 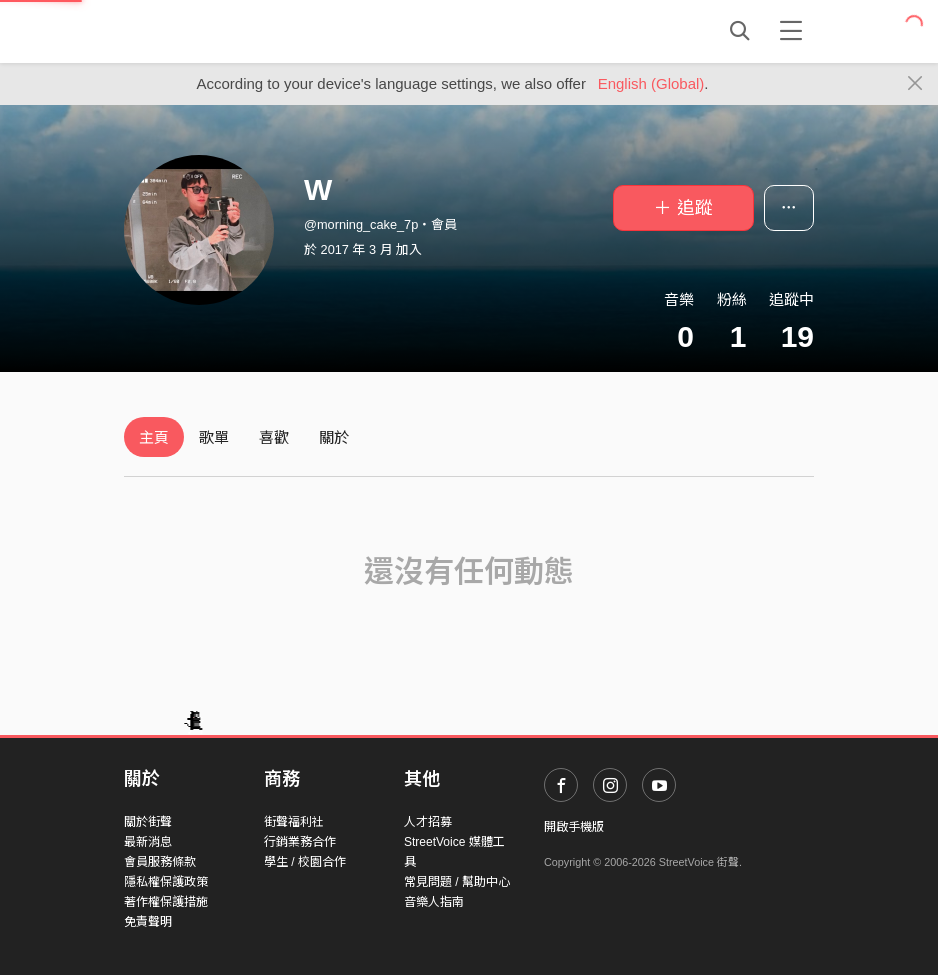 What do you see at coordinates (148, 922) in the screenshot?
I see `免責聲明` at bounding box center [148, 922].